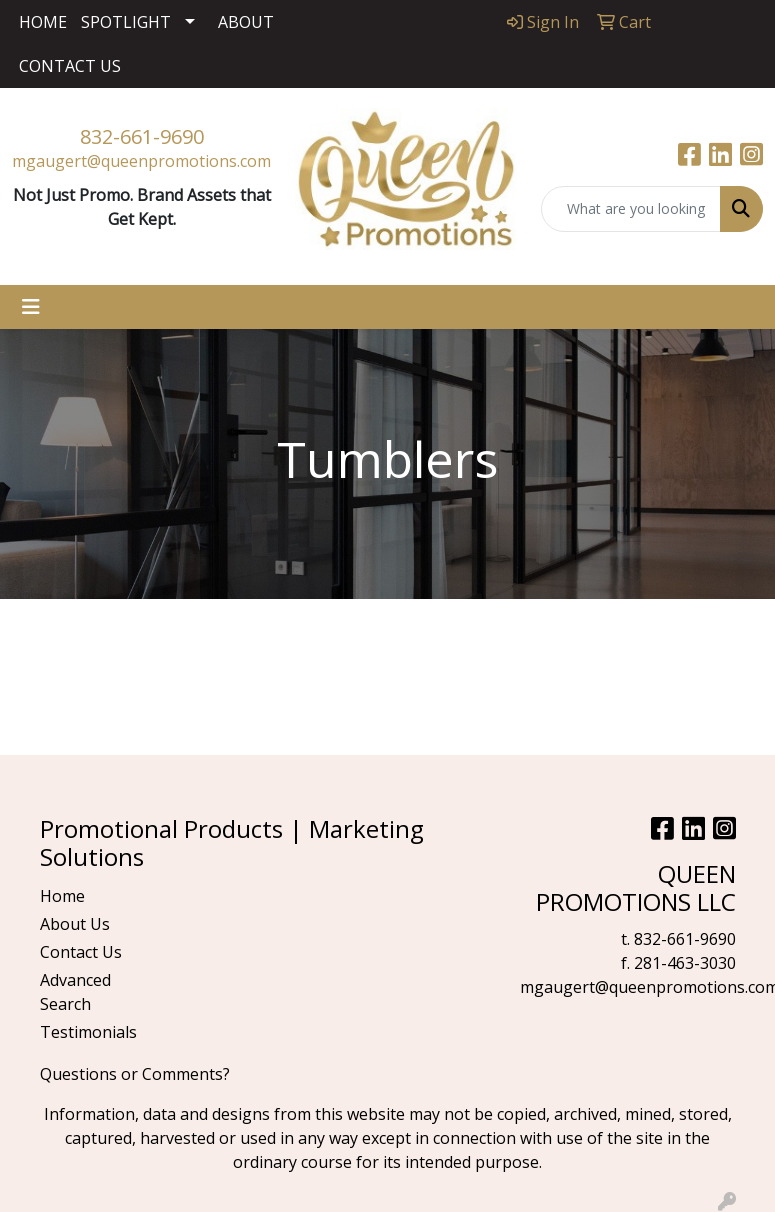  Describe the element at coordinates (81, 952) in the screenshot. I see `Contact Us` at that location.